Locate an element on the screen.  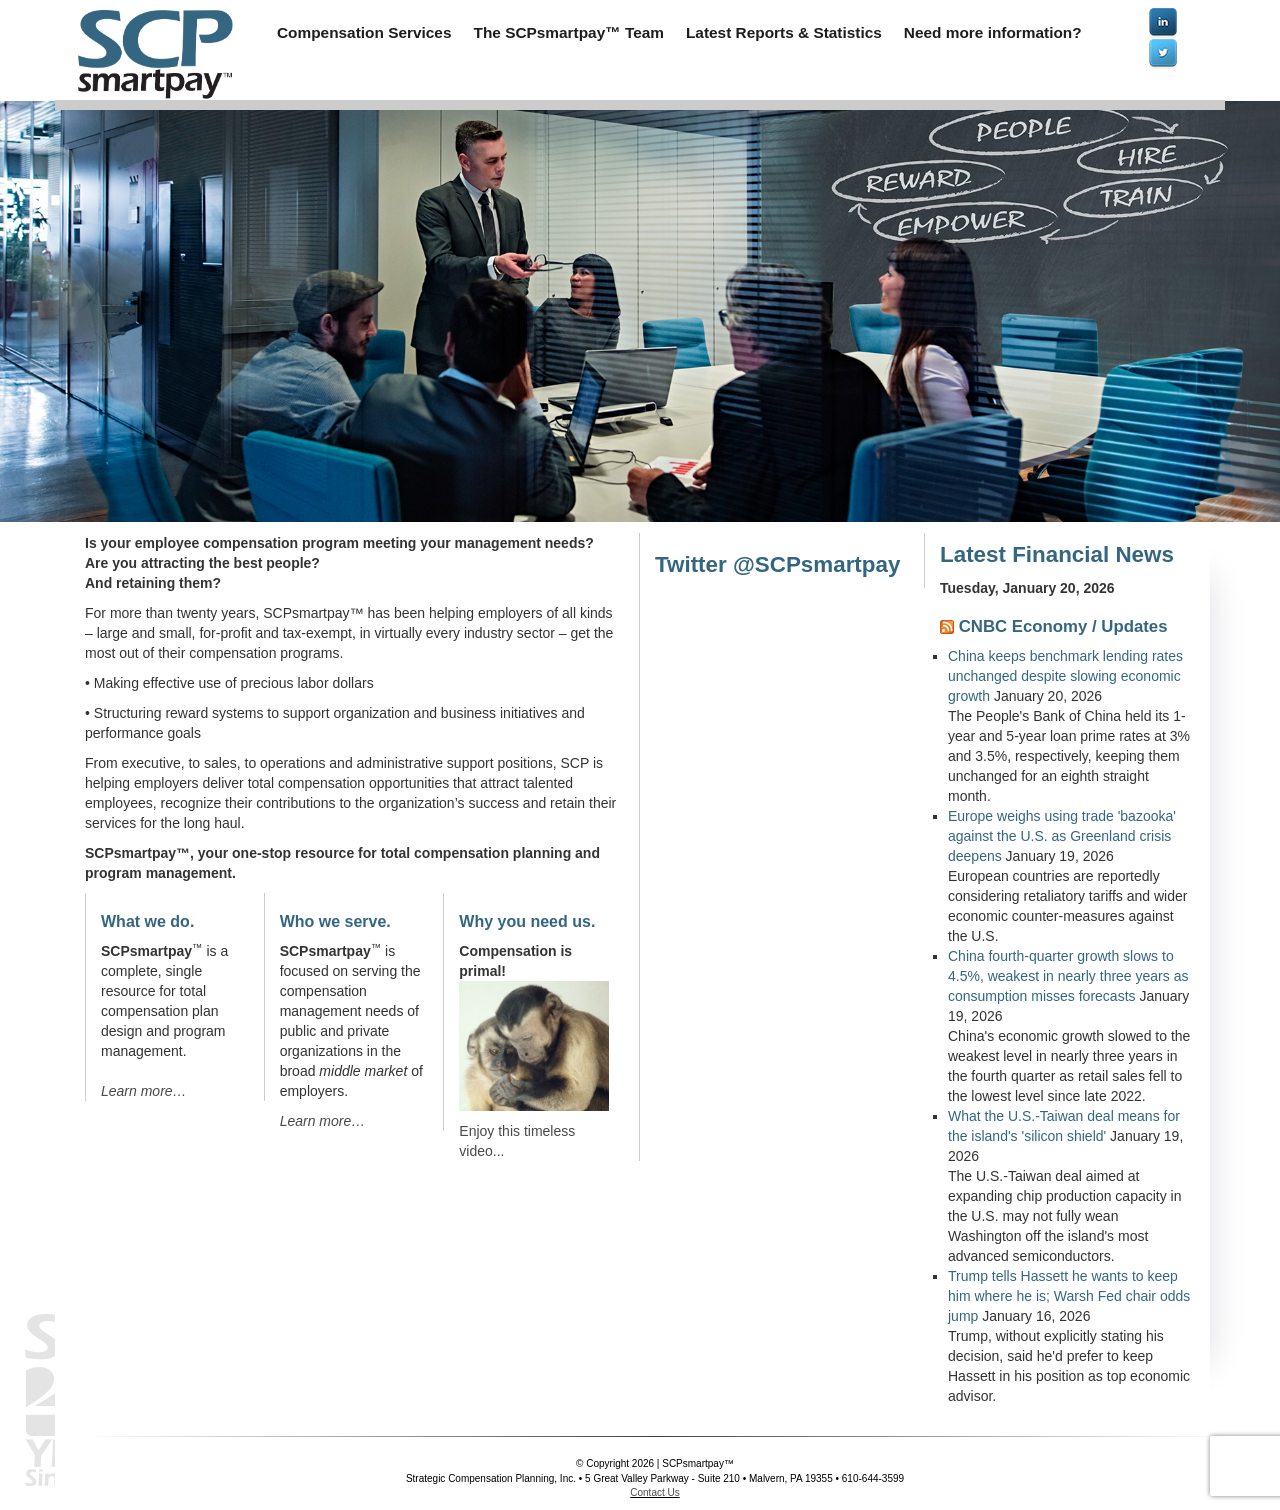
CNBC Economy / Updates is located at coordinates (1063, 626).